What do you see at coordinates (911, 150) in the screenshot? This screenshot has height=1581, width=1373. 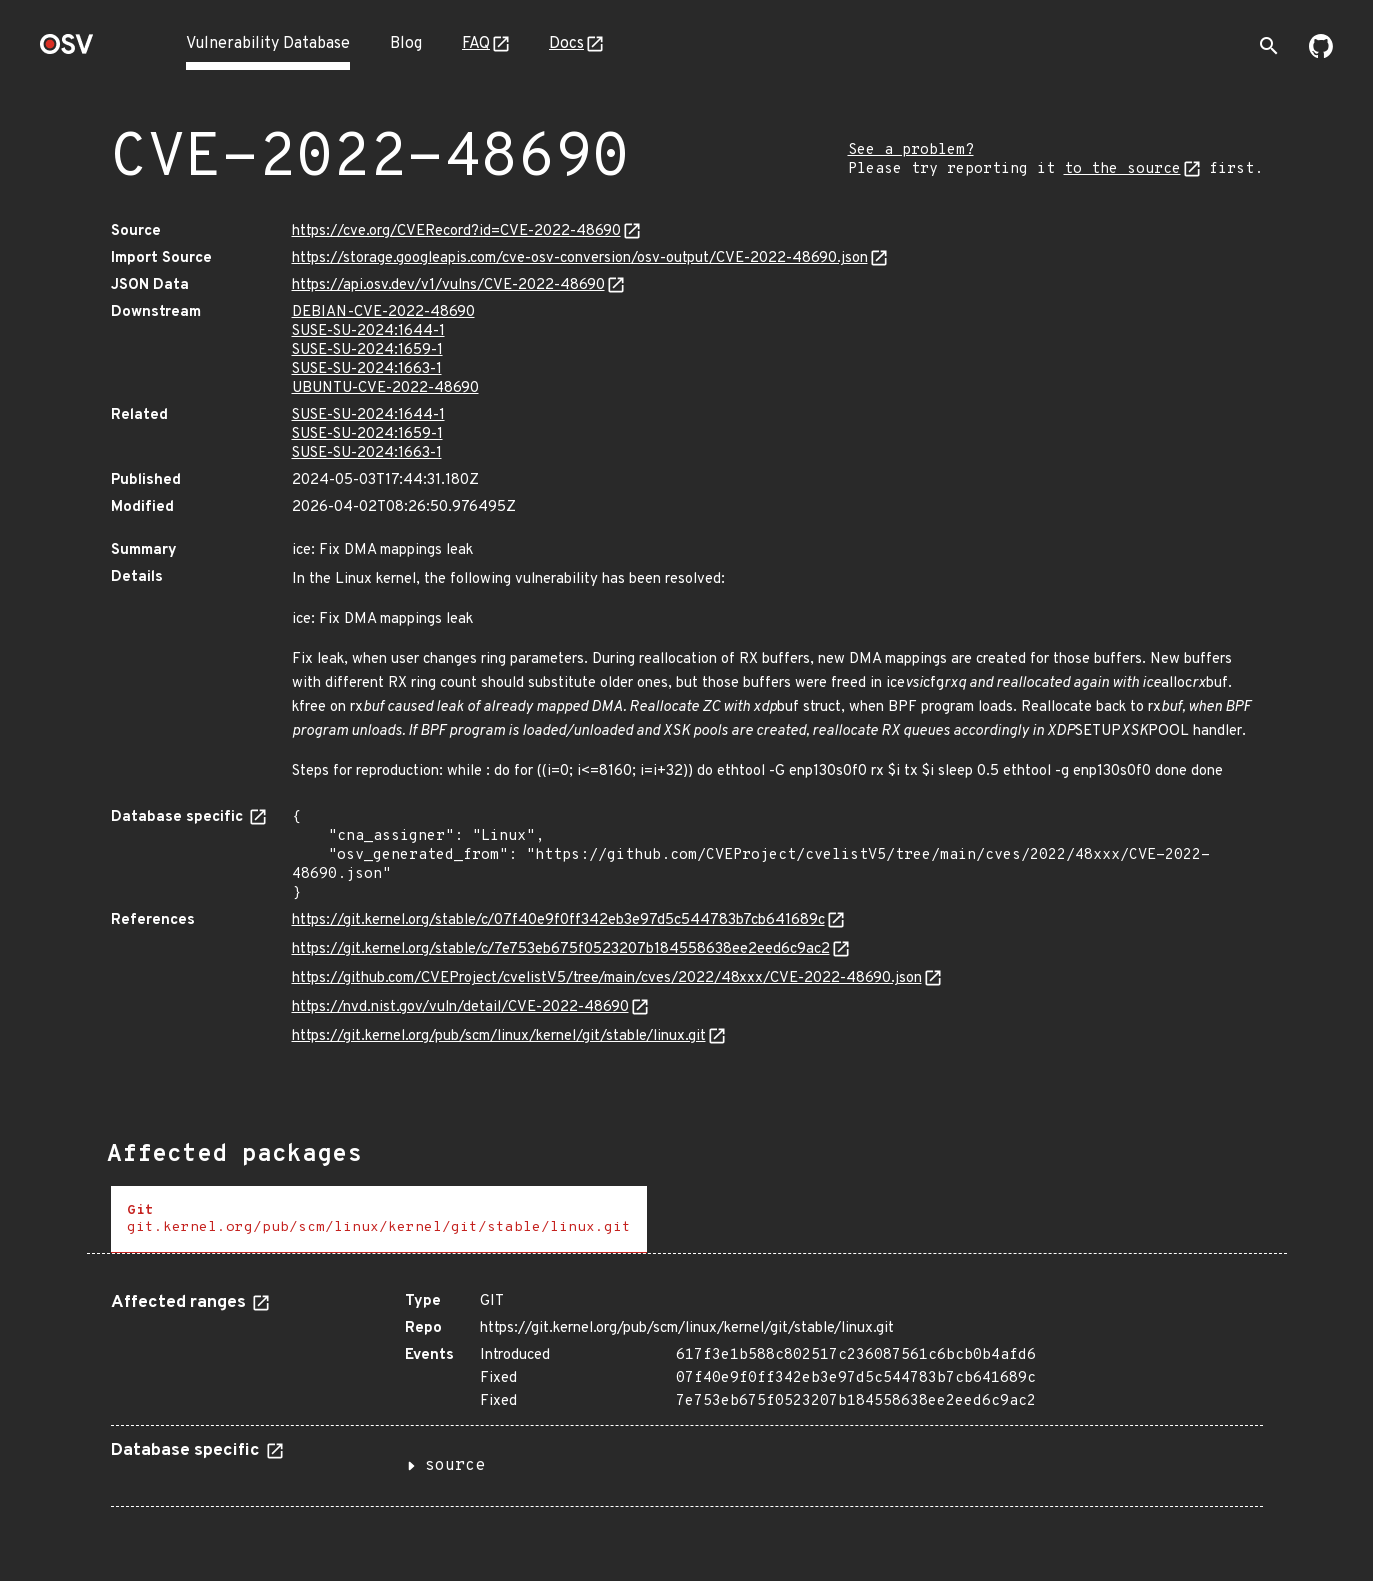 I see `See a problem?` at bounding box center [911, 150].